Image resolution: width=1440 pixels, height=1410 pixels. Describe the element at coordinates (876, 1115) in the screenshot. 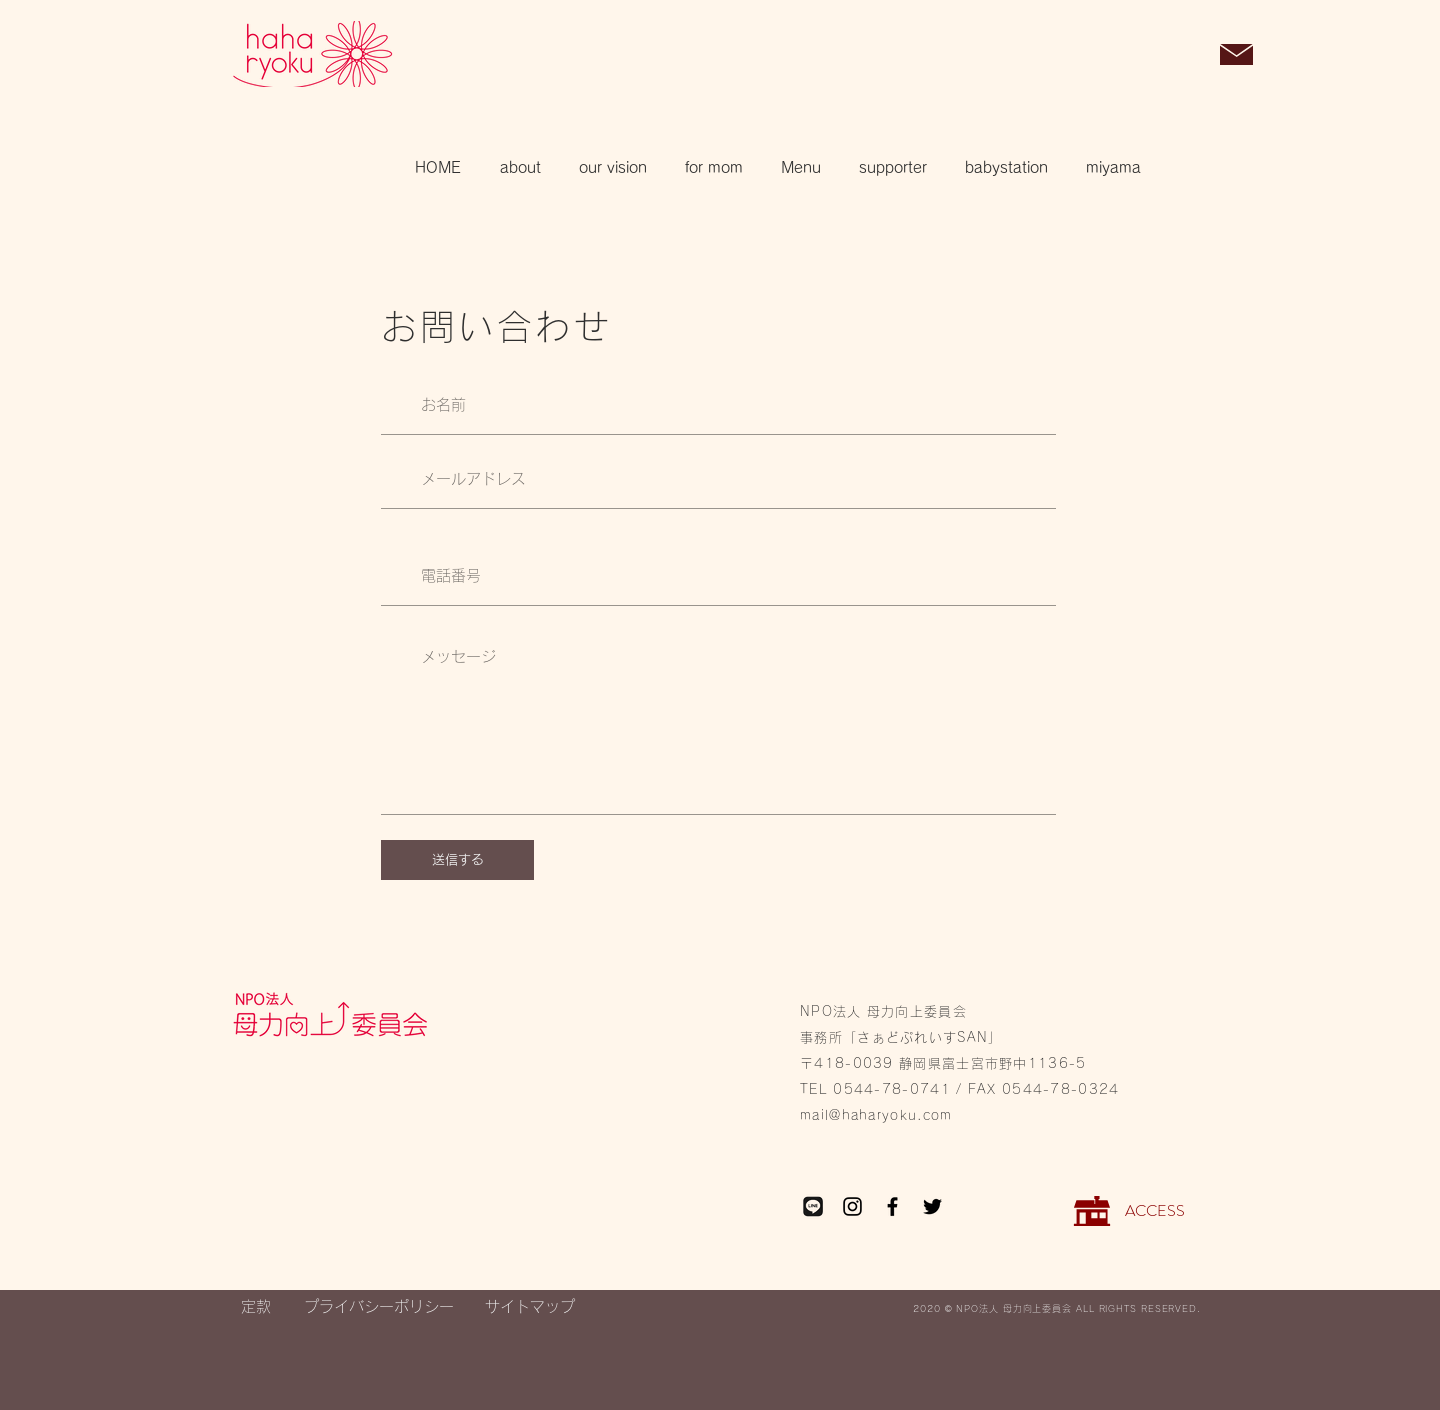

I see `mail@haharyoku.com` at that location.